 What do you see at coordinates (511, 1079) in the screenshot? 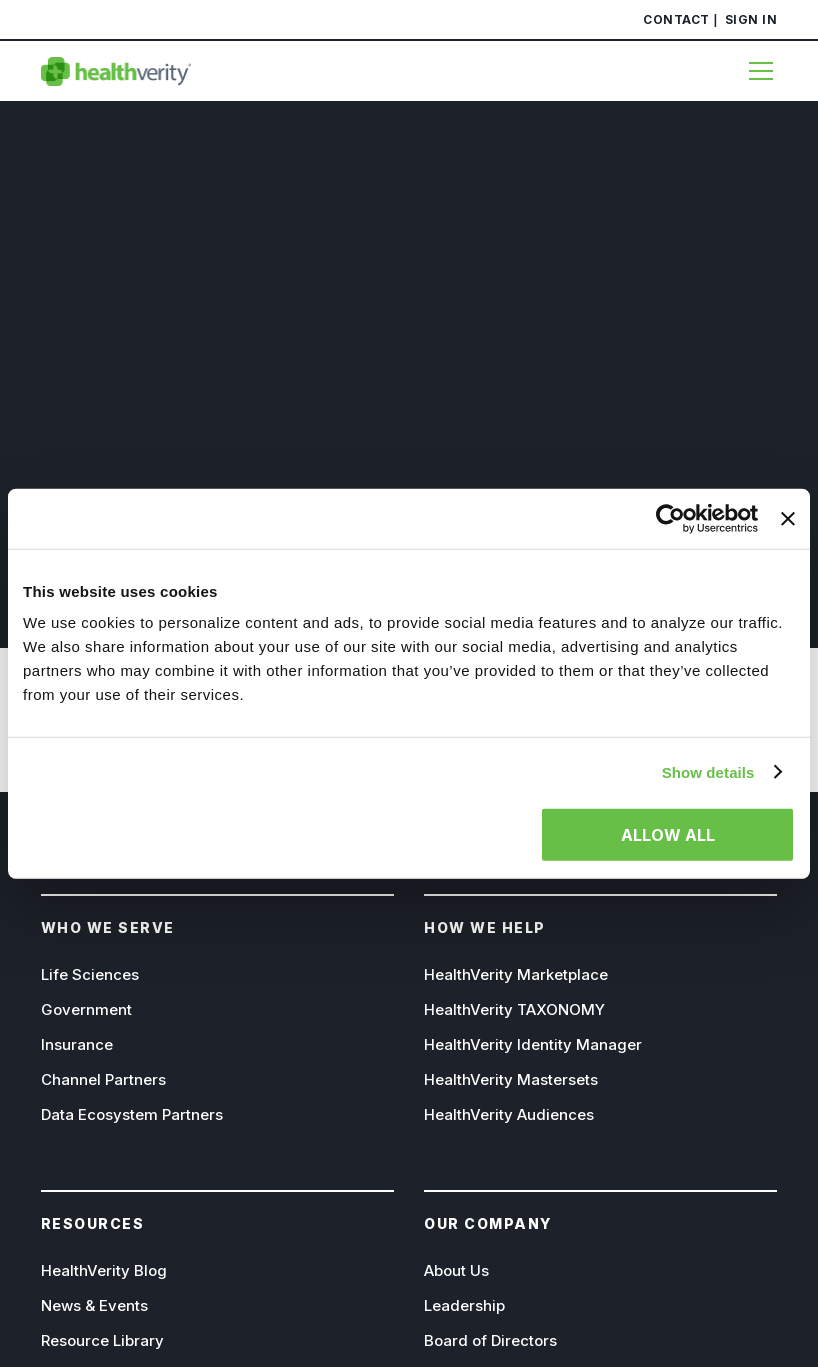
I see `HealthVerity Mastersets` at bounding box center [511, 1079].